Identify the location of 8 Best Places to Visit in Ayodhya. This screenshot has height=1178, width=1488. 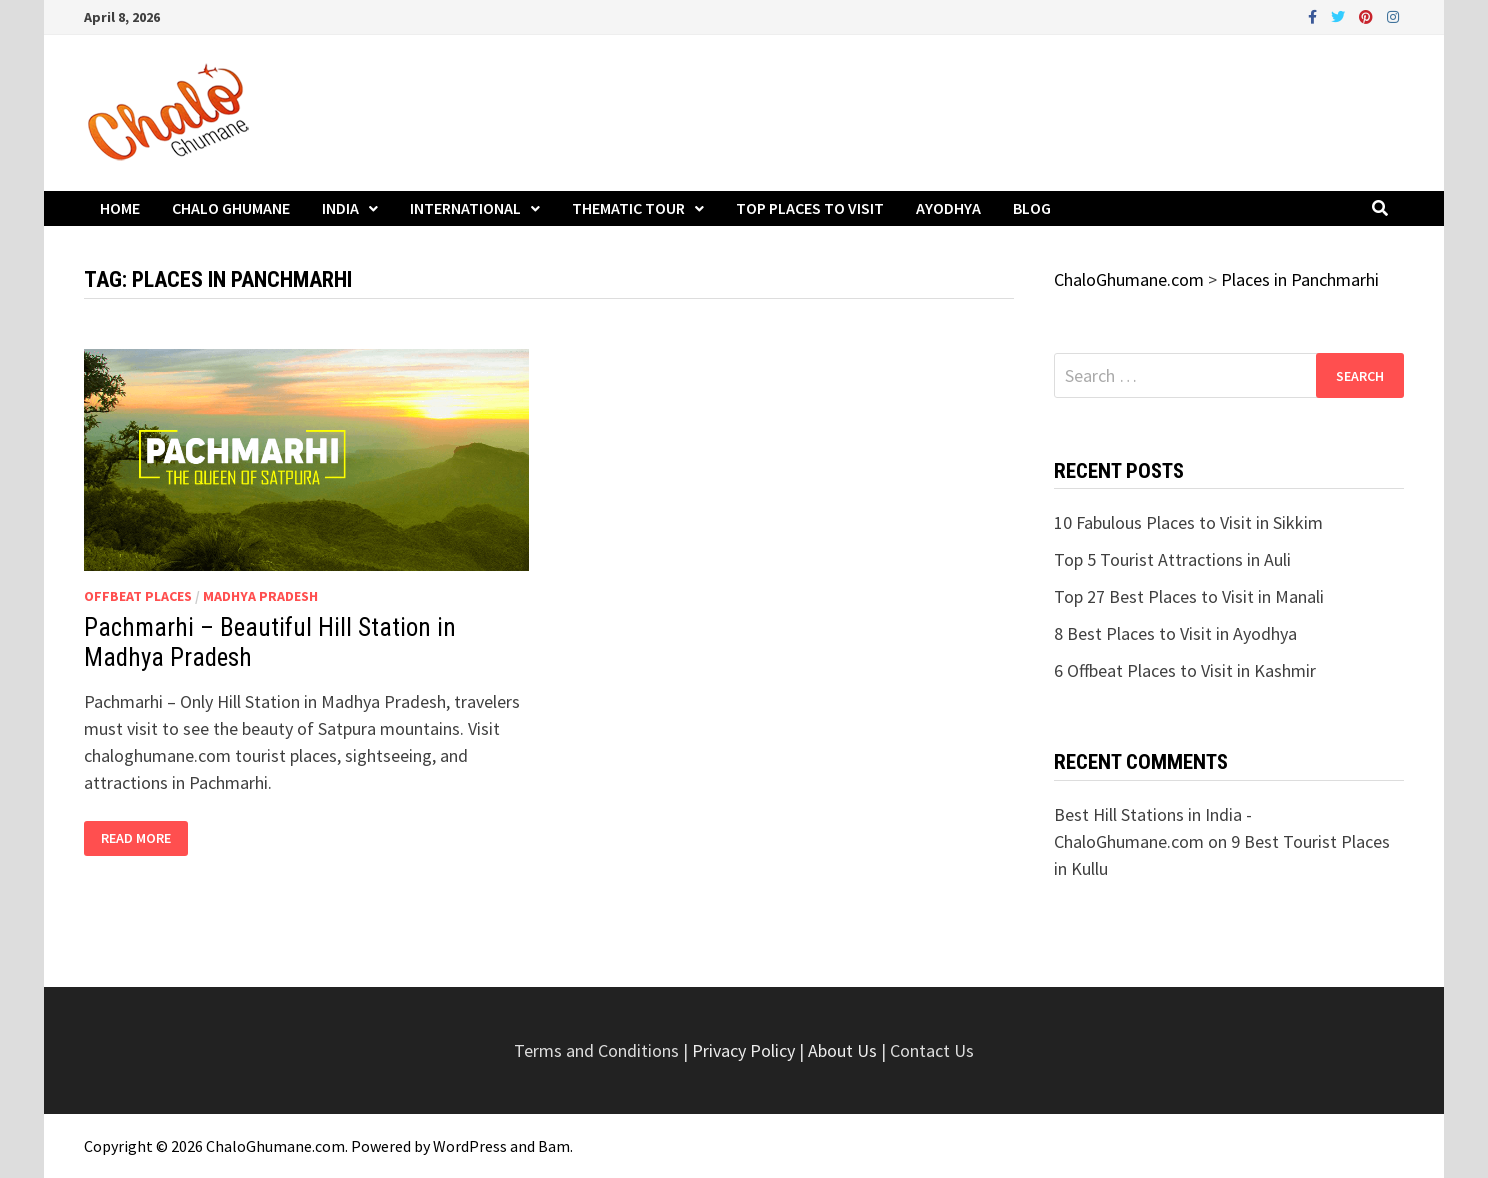
(1175, 633).